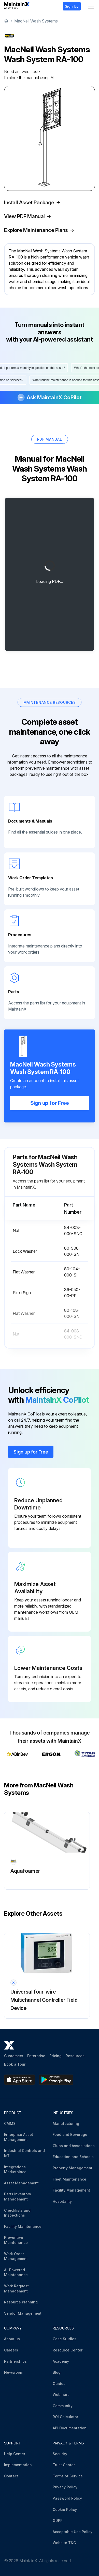 The height and width of the screenshot is (2576, 99). What do you see at coordinates (15, 2169) in the screenshot?
I see `Integrations Marketplace` at bounding box center [15, 2169].